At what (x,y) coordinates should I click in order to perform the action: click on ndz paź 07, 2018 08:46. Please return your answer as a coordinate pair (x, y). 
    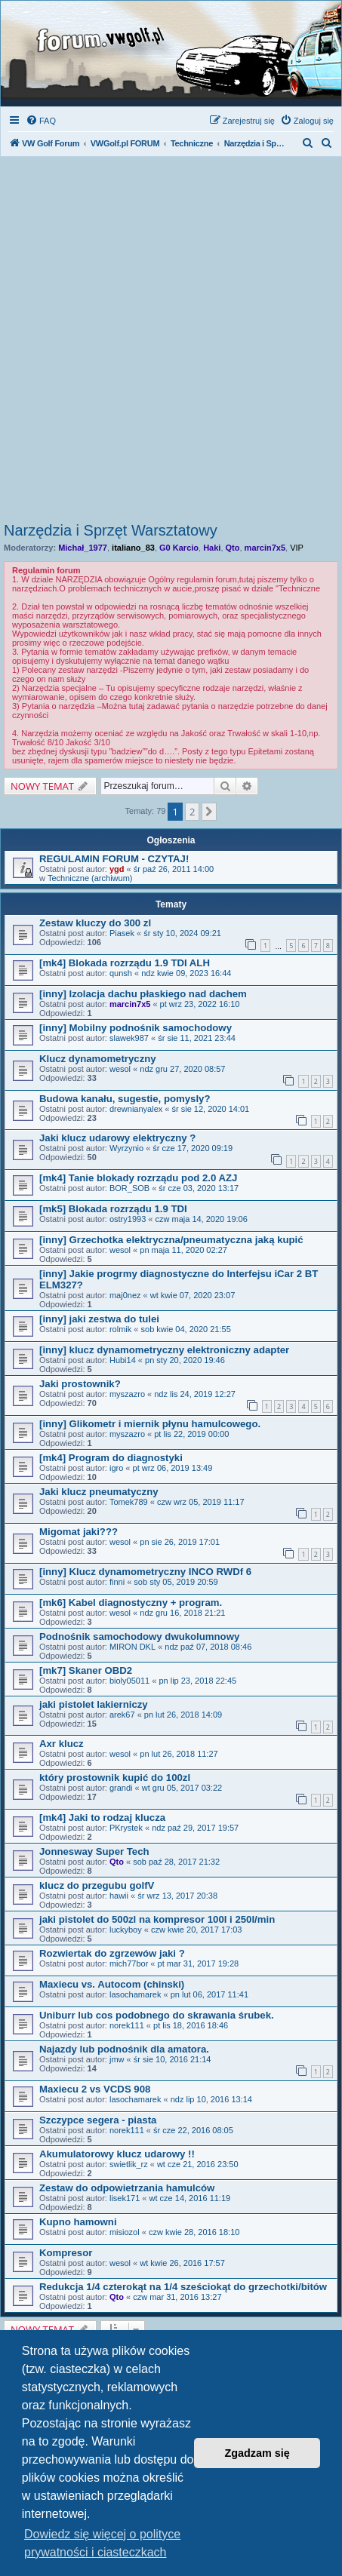
    Looking at the image, I should click on (208, 1646).